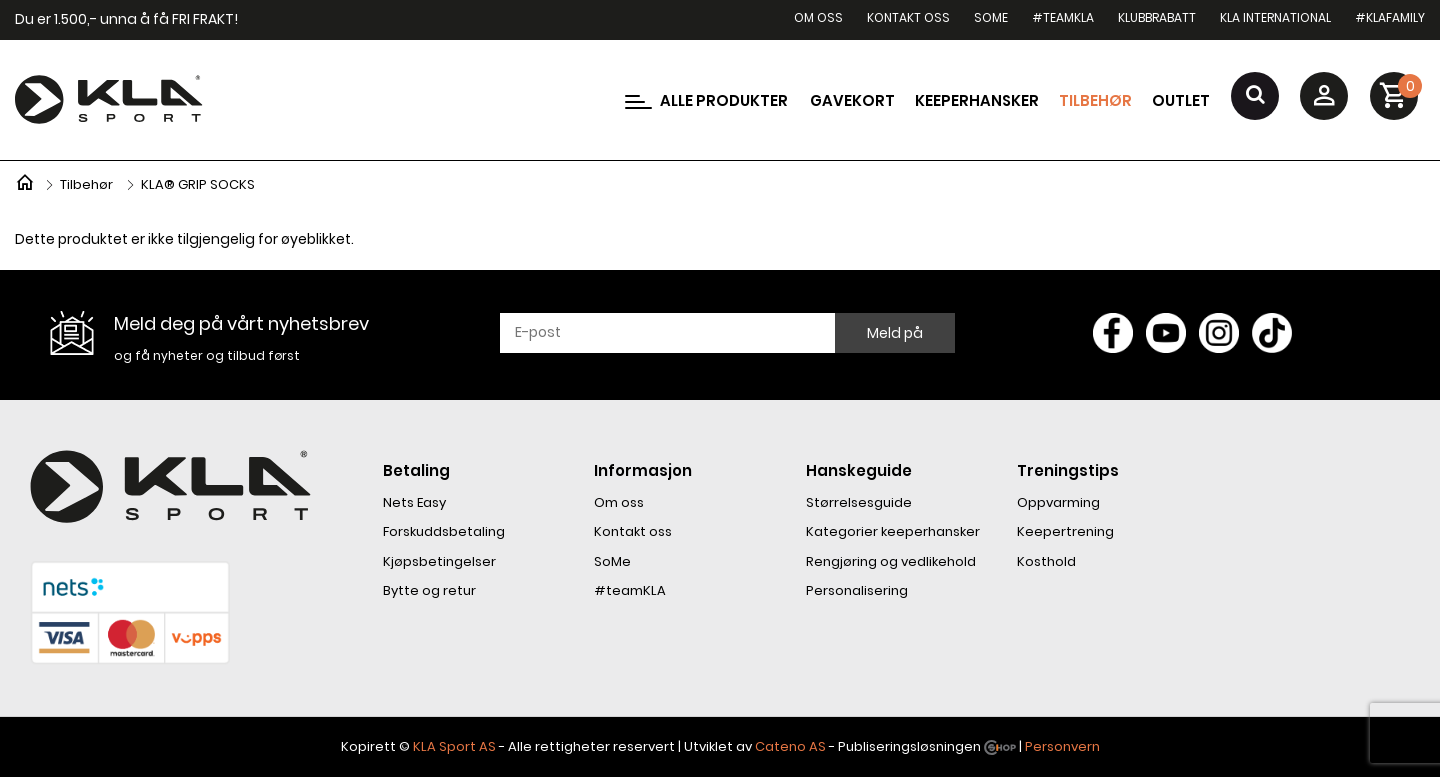 This screenshot has width=1440, height=777. What do you see at coordinates (859, 502) in the screenshot?
I see `Størrelsesguide` at bounding box center [859, 502].